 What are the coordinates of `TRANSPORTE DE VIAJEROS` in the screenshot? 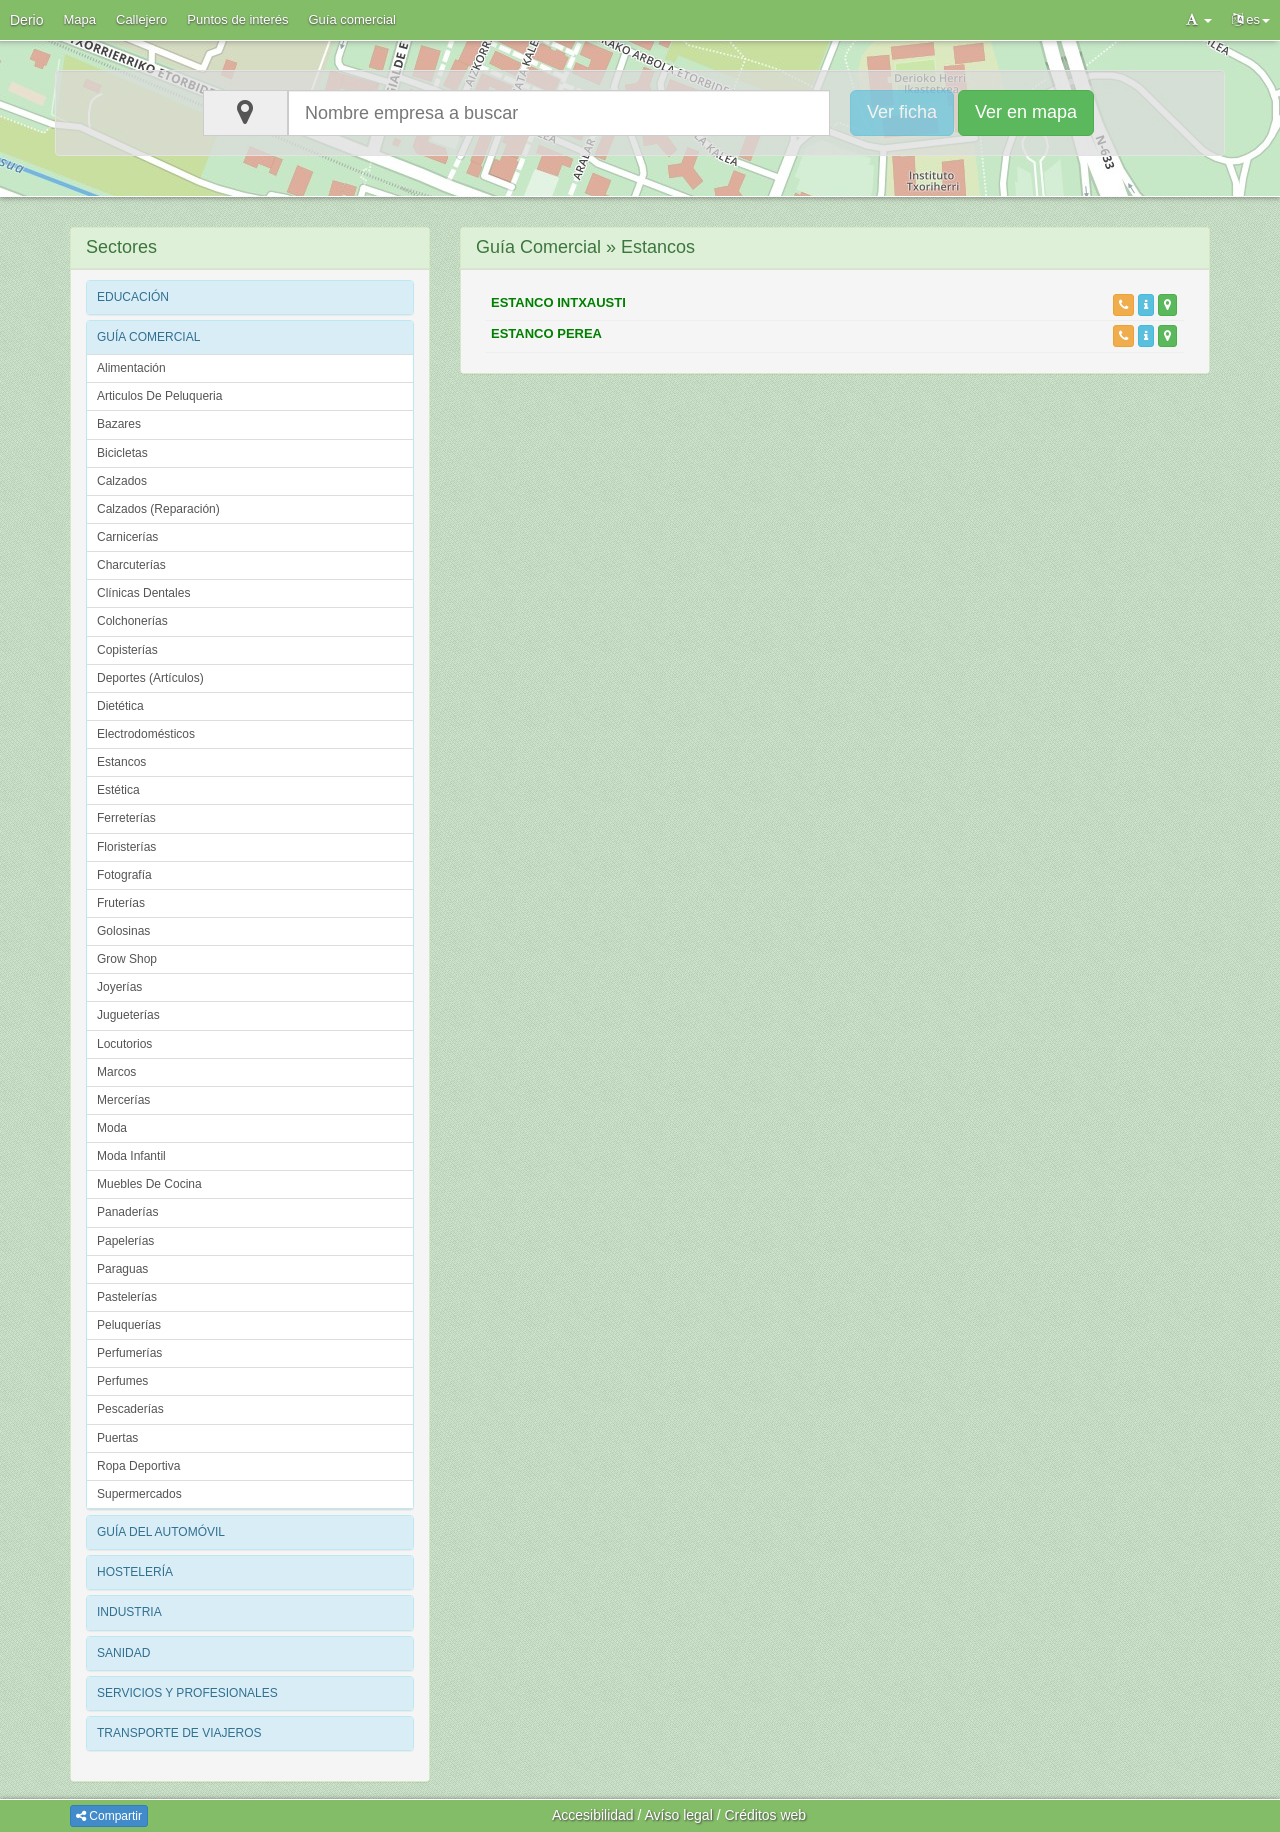 It's located at (179, 1733).